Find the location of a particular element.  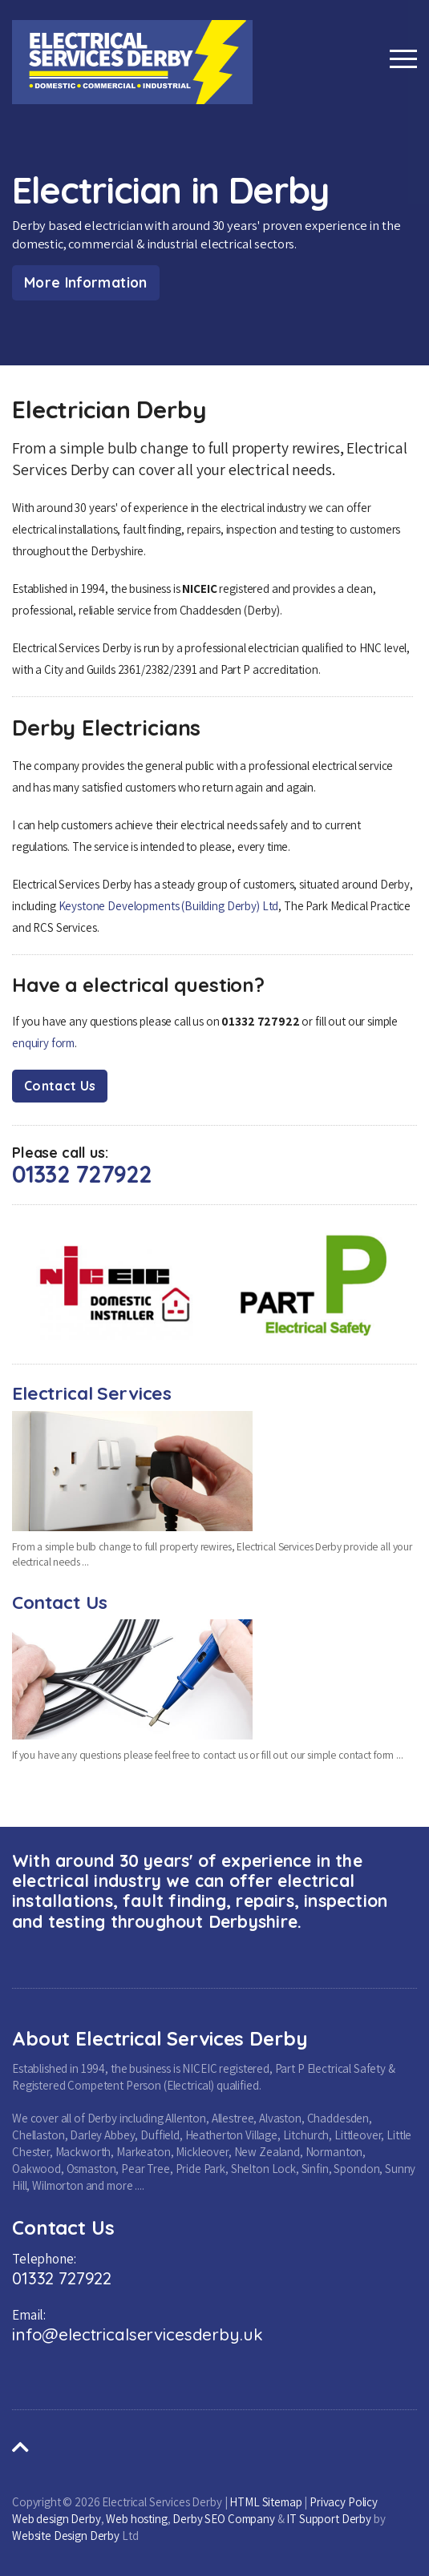

Website Design Derby is located at coordinates (65, 2535).